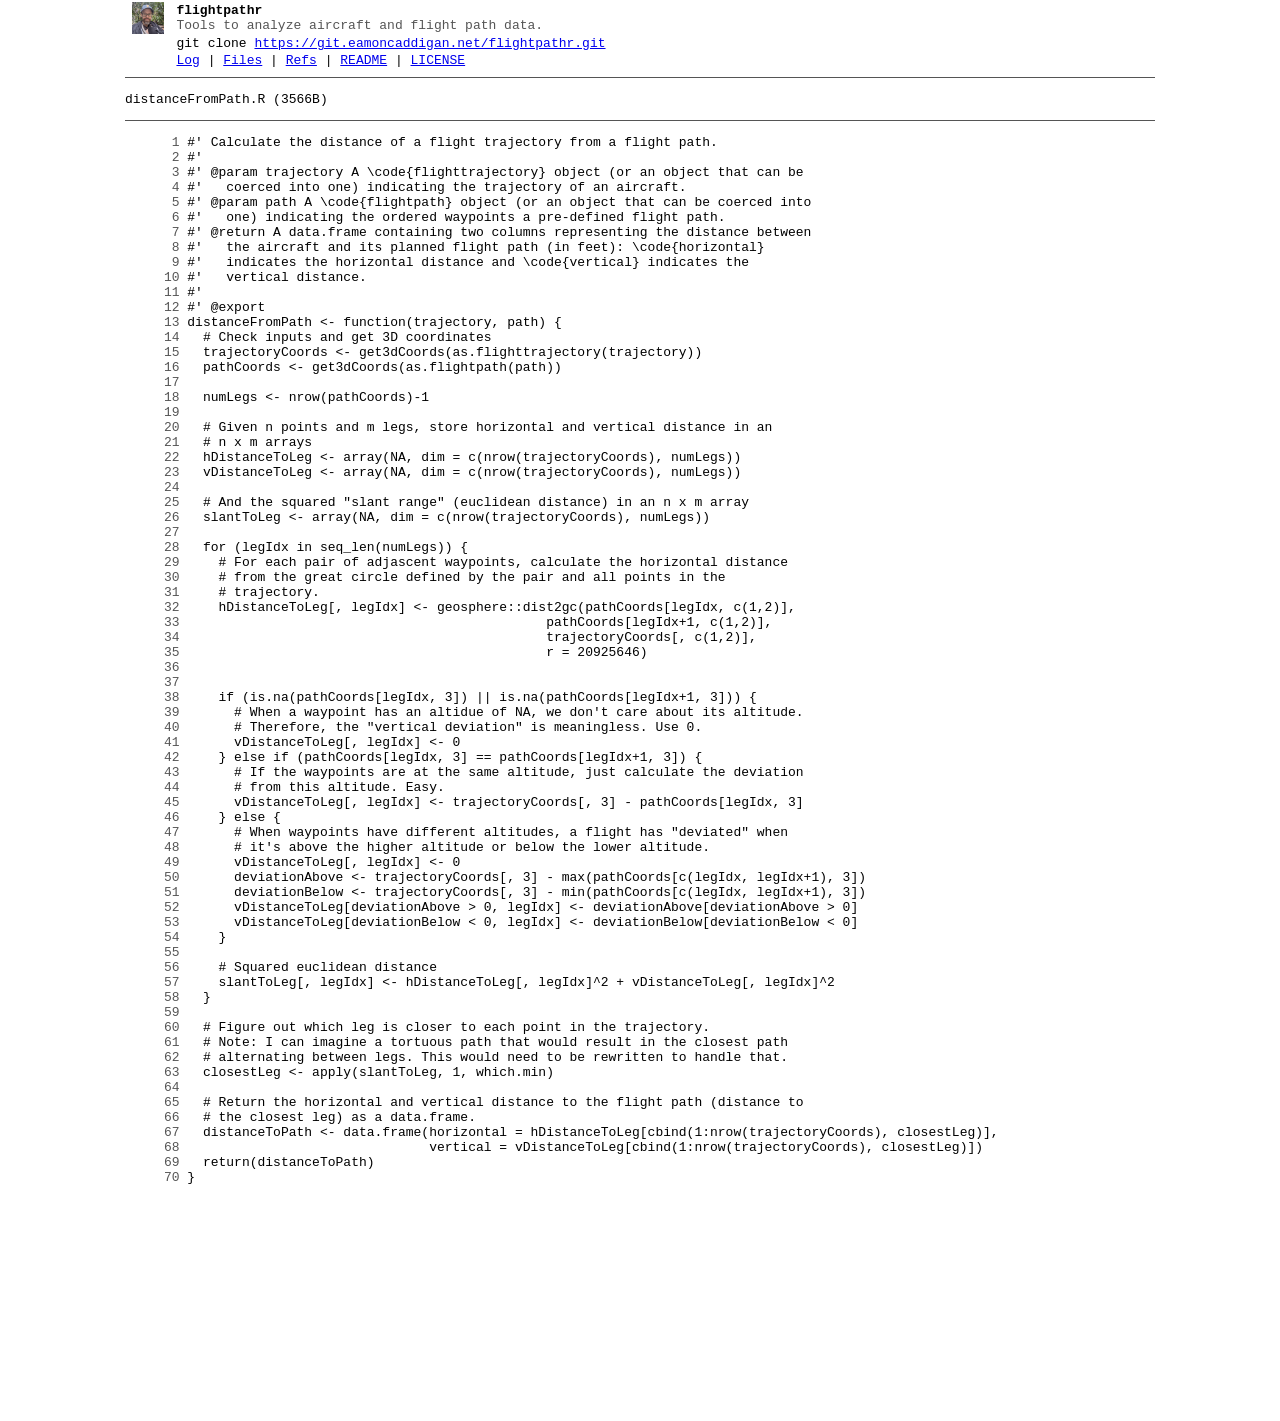  I want to click on 14, so click(144, 391).